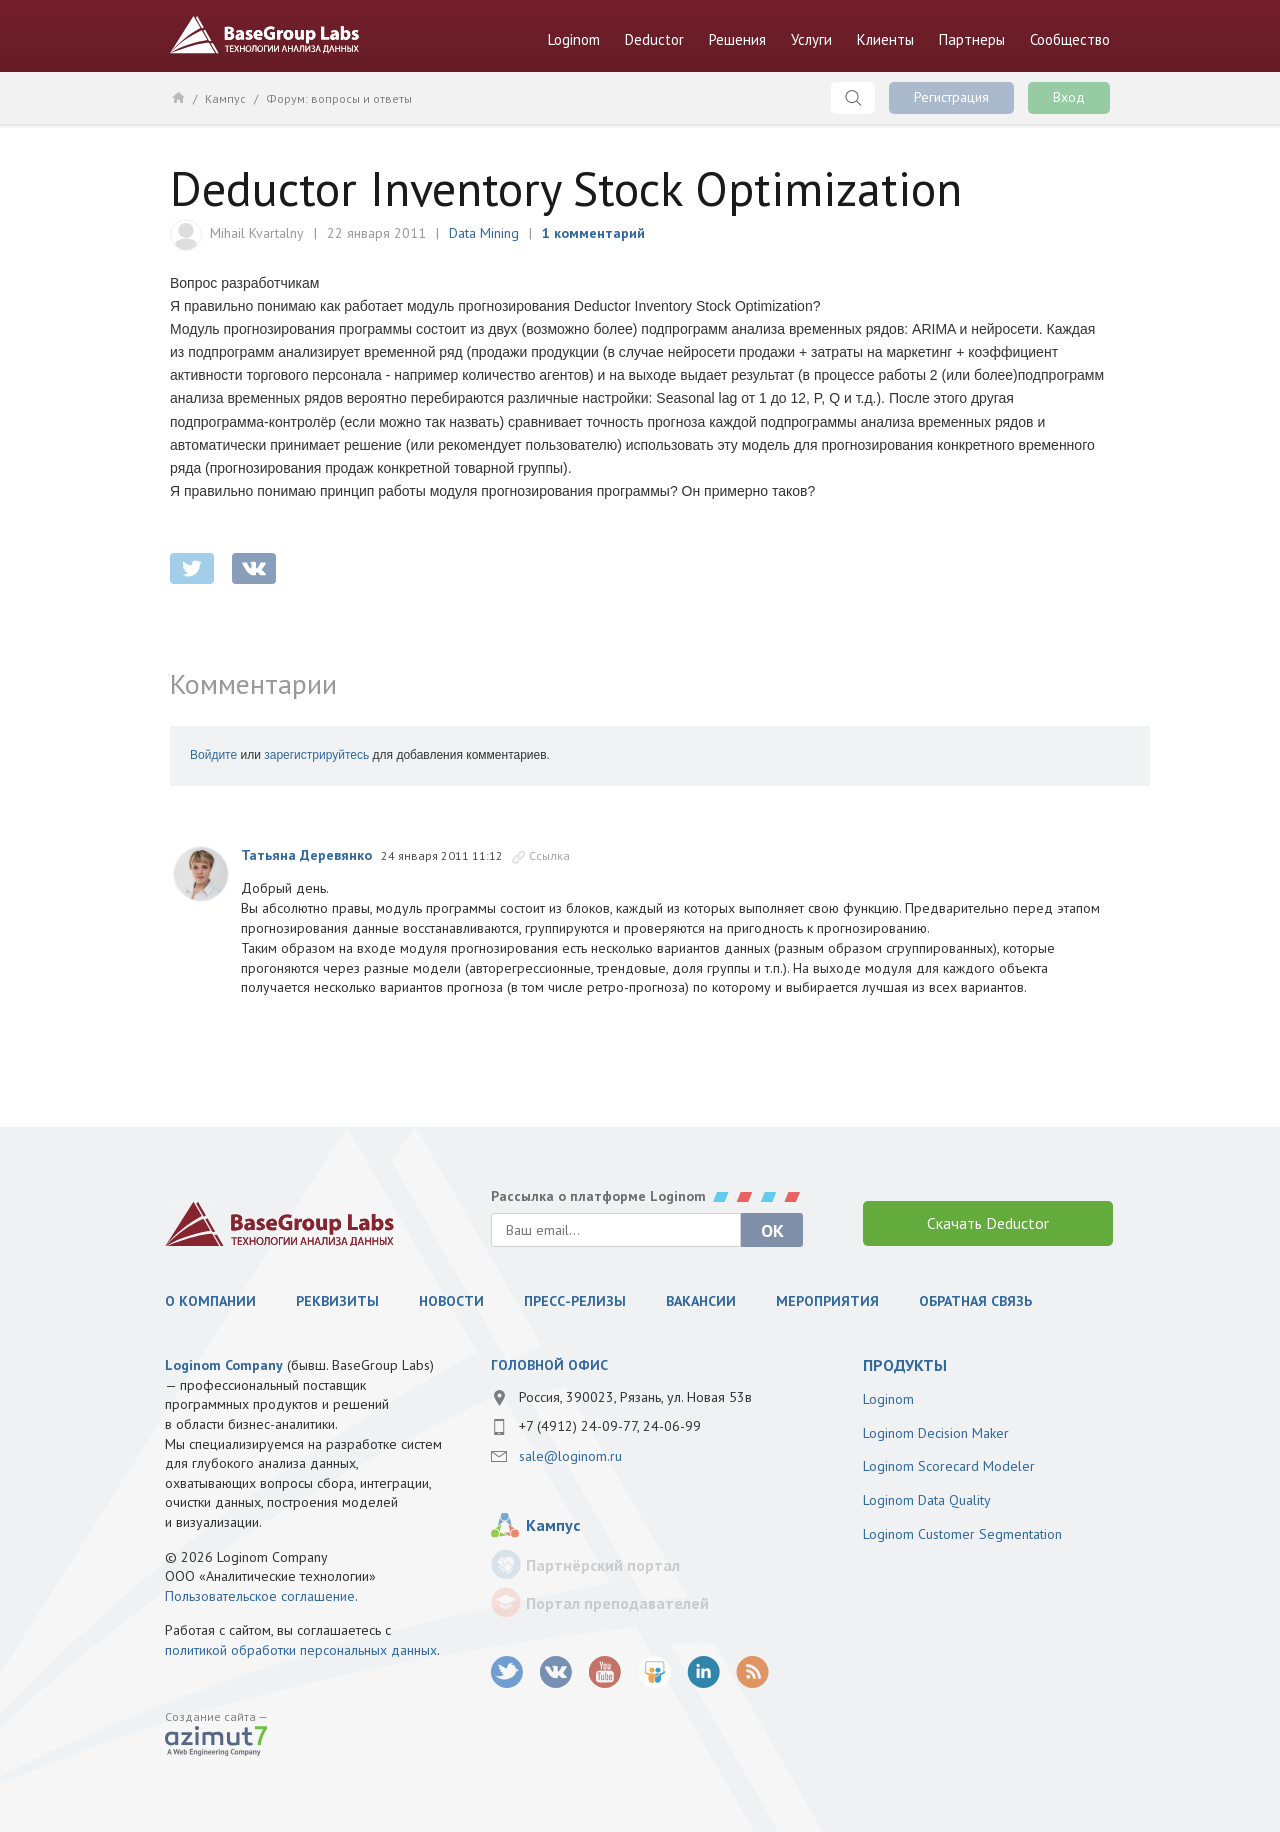 Image resolution: width=1280 pixels, height=1832 pixels. I want to click on Пресс-релизы, so click(575, 1301).